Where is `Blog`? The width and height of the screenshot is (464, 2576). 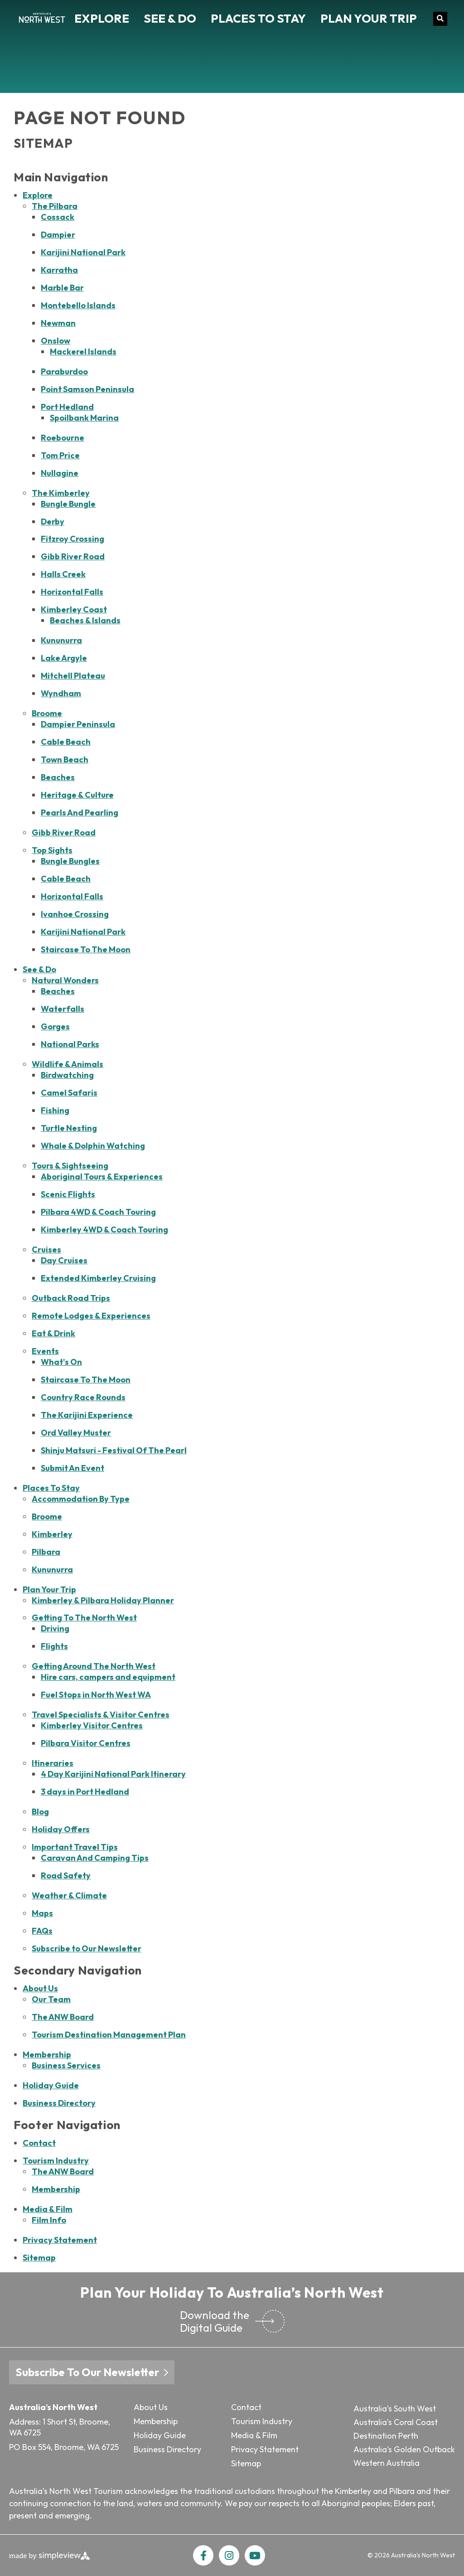 Blog is located at coordinates (40, 1811).